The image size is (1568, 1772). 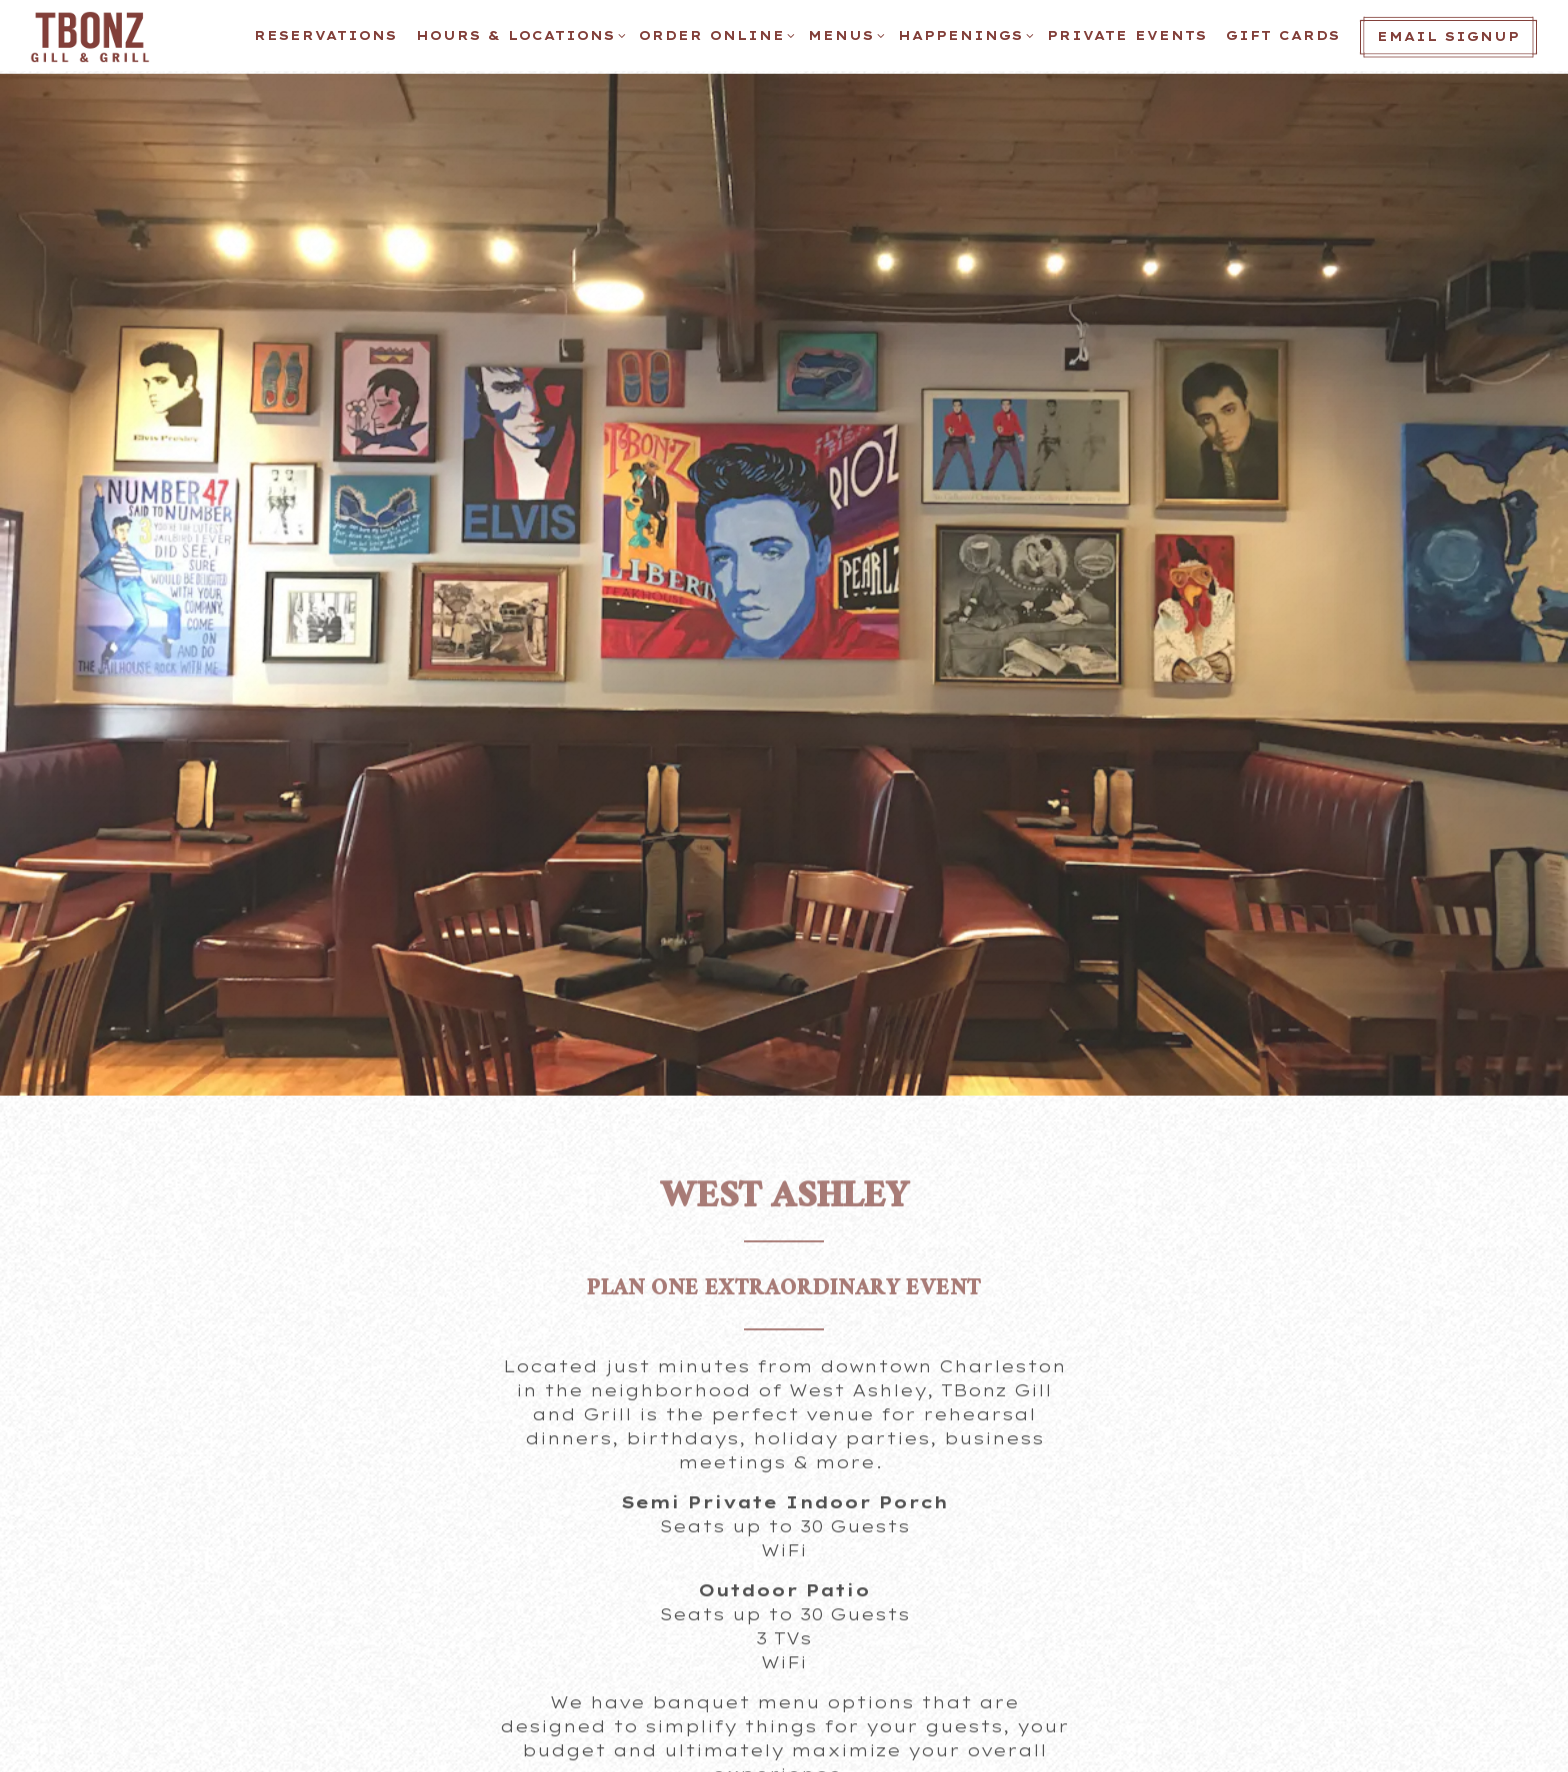 What do you see at coordinates (843, 34) in the screenshot?
I see `Menus [Expand Menus sub-menu]` at bounding box center [843, 34].